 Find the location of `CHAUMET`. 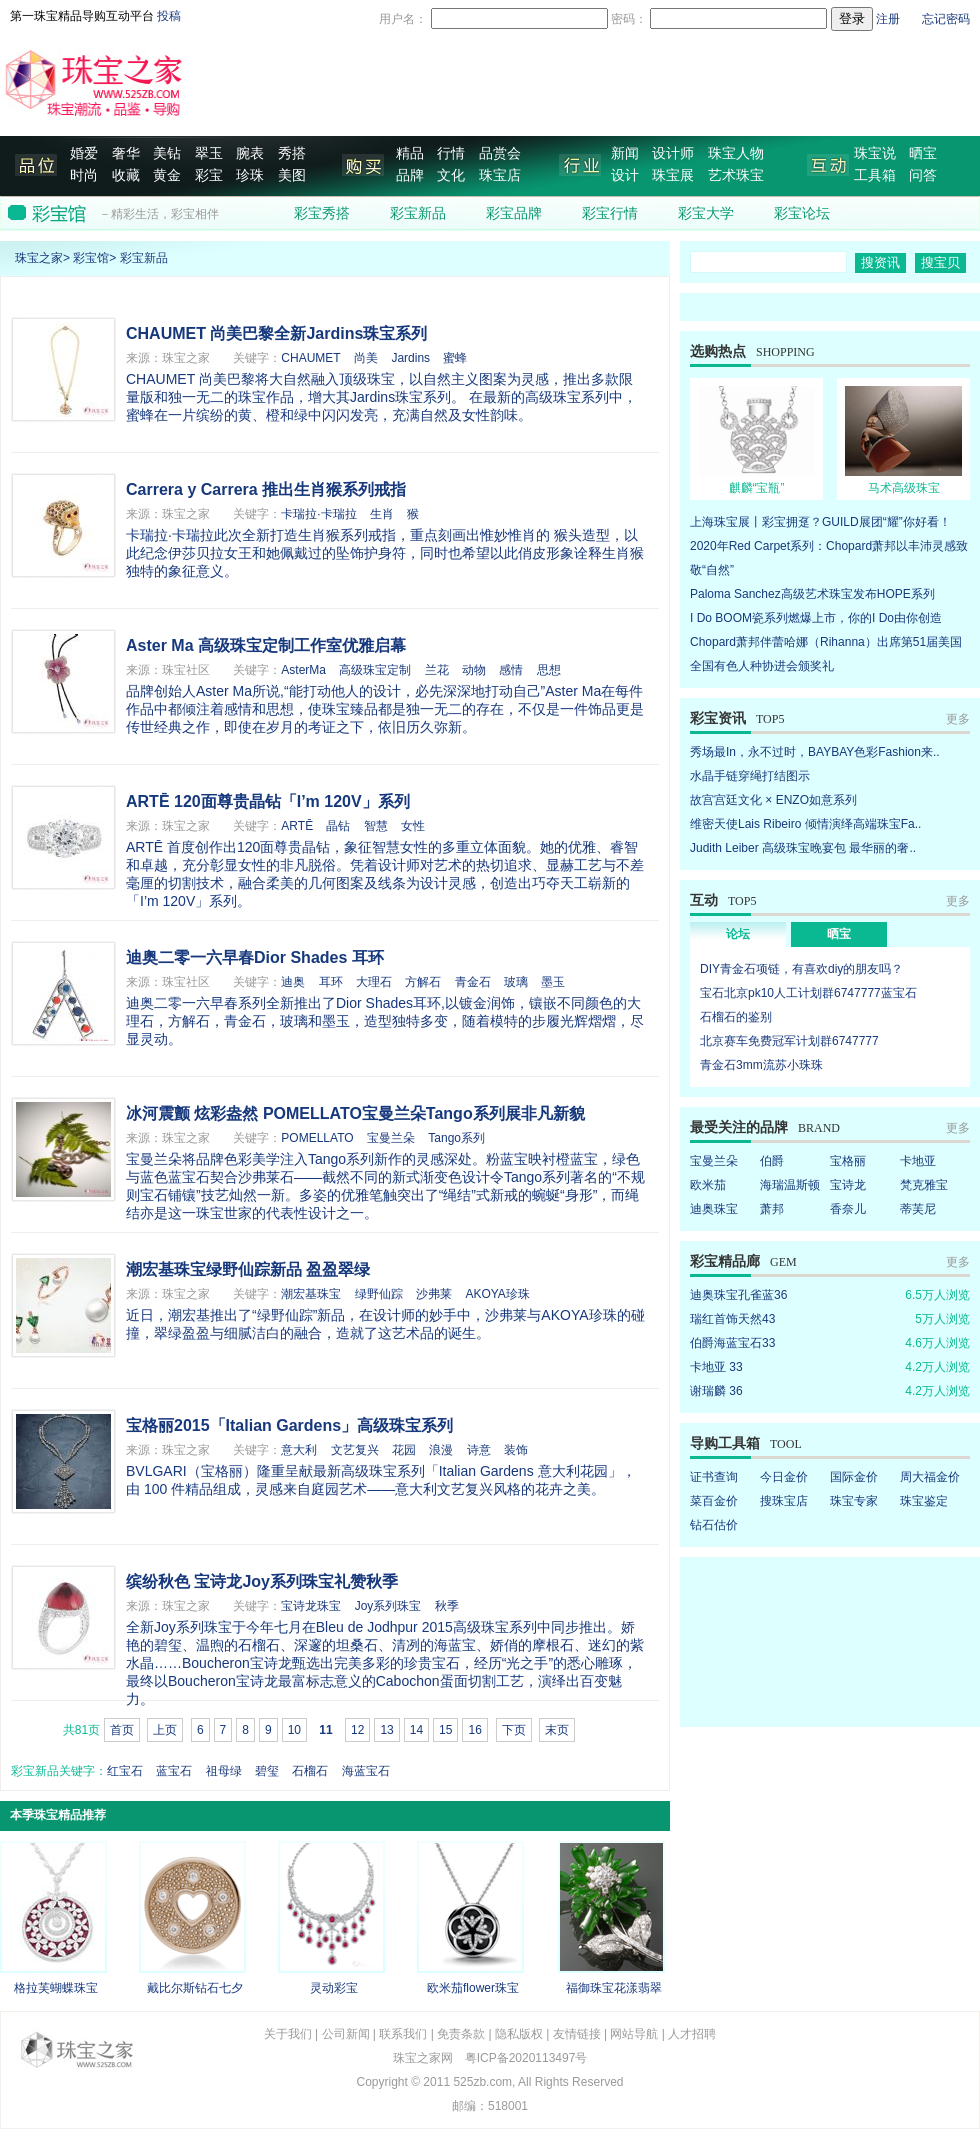

CHAUMET is located at coordinates (310, 358).